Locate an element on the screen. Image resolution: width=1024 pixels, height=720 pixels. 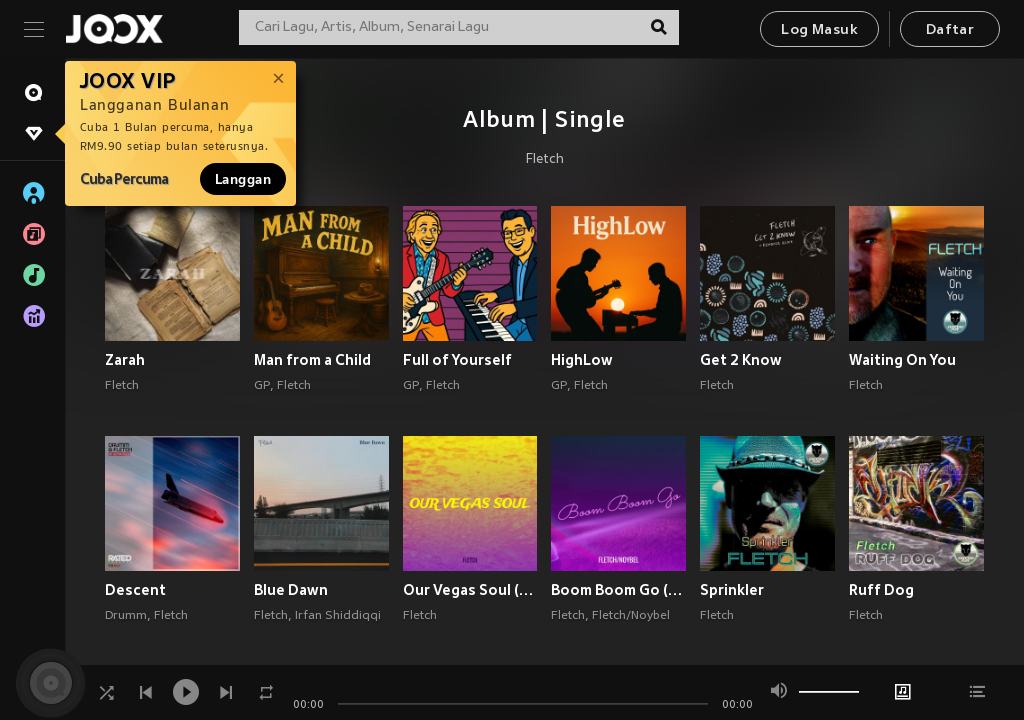
Waiting On You is located at coordinates (902, 360).